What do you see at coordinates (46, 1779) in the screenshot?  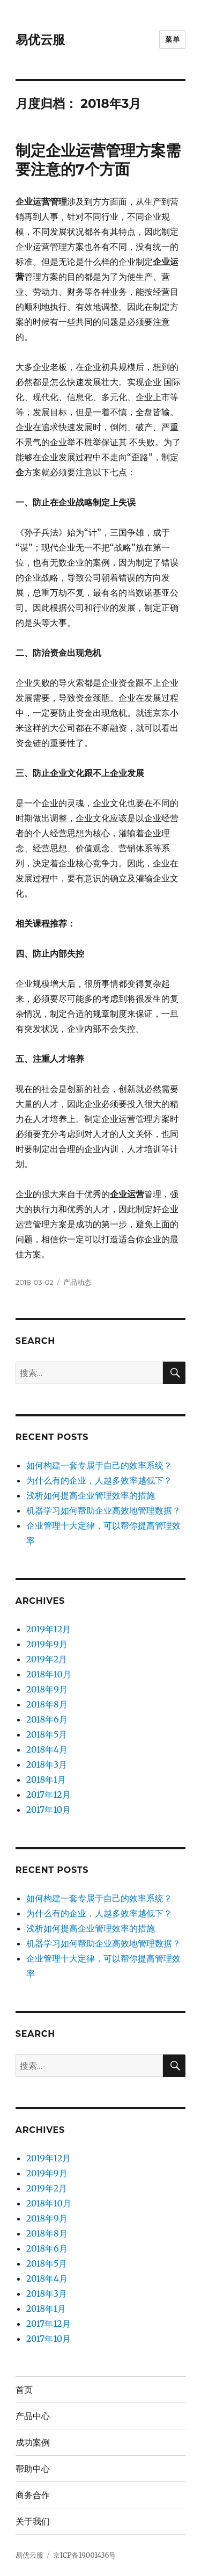 I see `2018年1月` at bounding box center [46, 1779].